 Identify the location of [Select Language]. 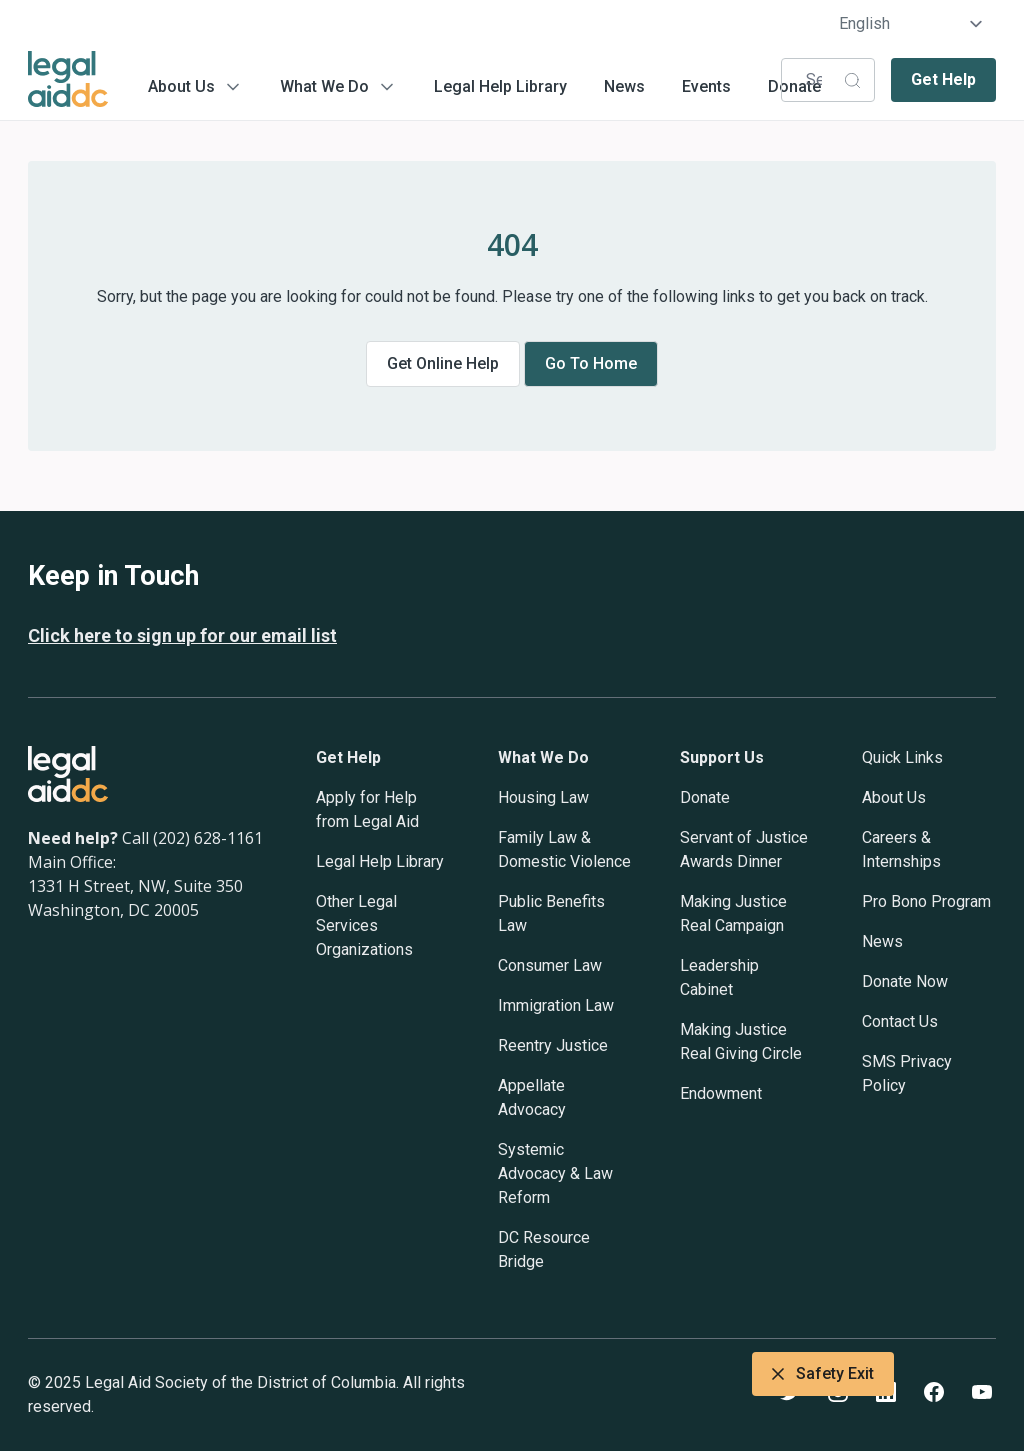
(911, 24).